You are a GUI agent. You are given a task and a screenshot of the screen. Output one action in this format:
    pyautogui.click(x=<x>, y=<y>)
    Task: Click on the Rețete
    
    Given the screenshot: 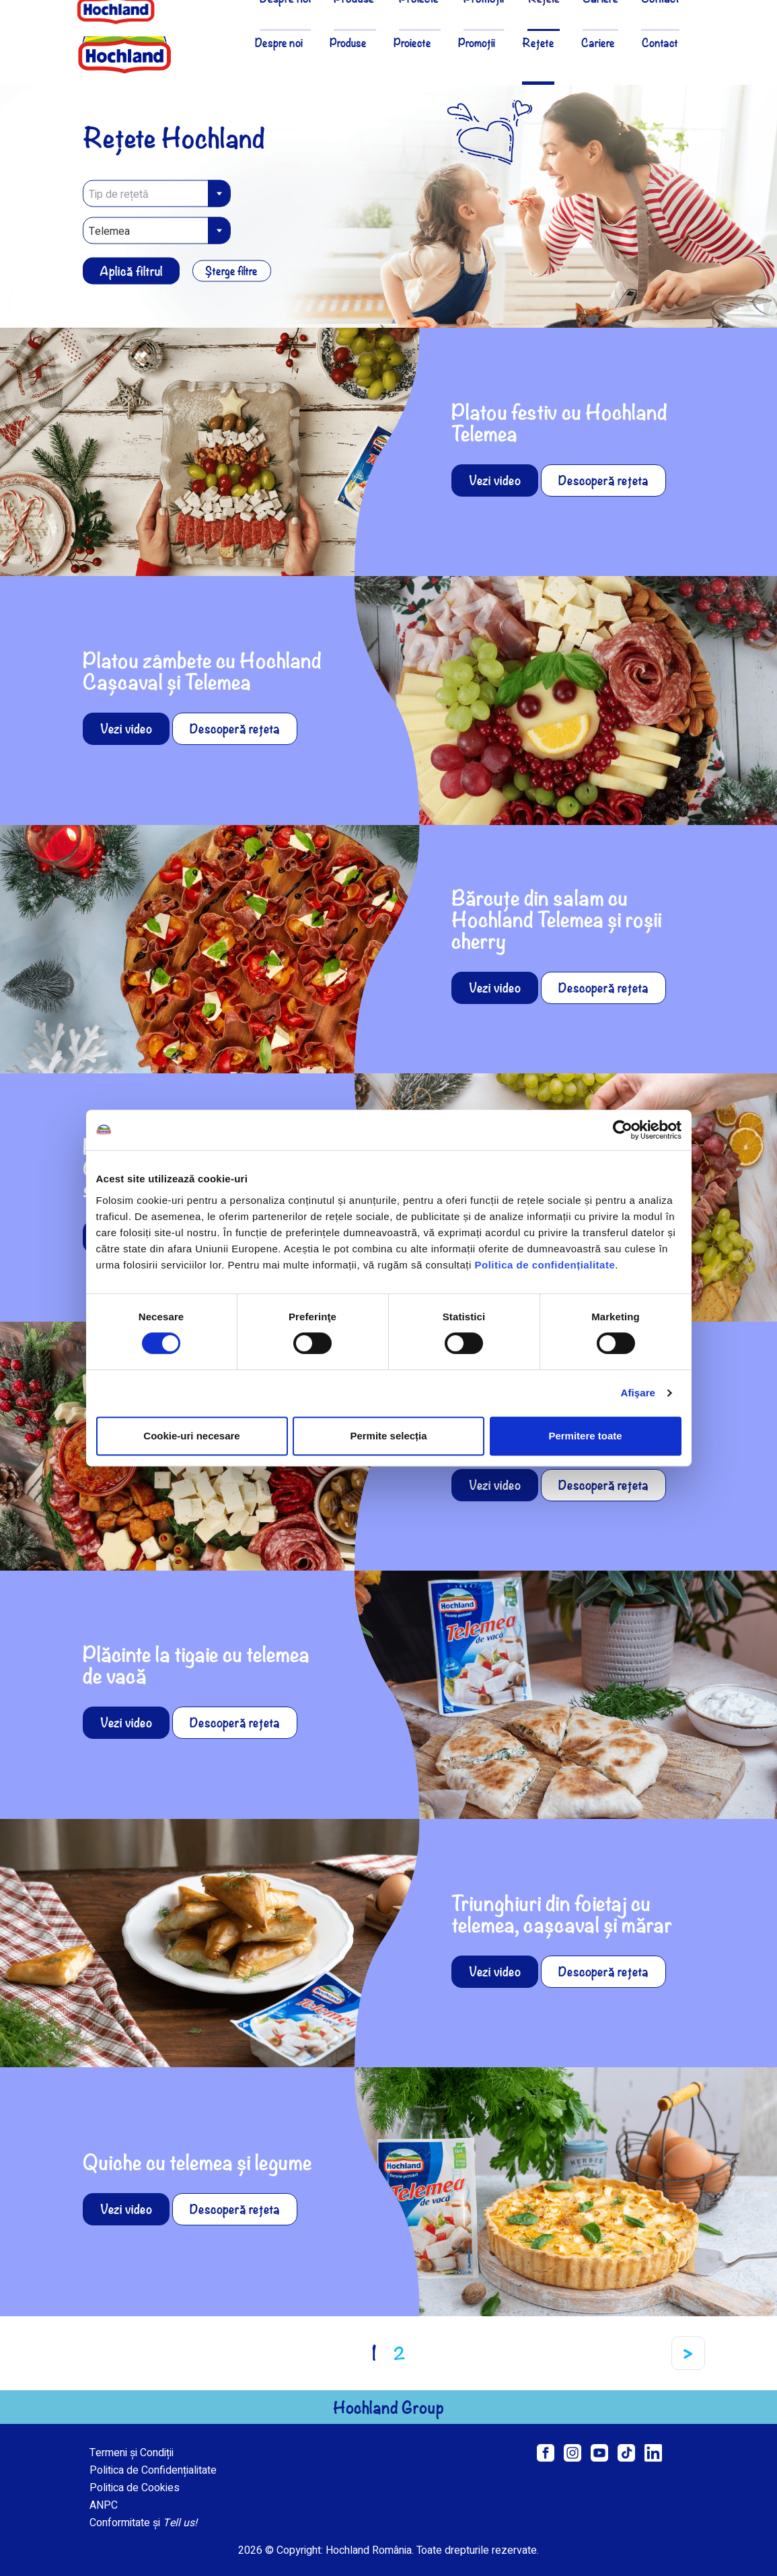 What is the action you would take?
    pyautogui.click(x=538, y=42)
    